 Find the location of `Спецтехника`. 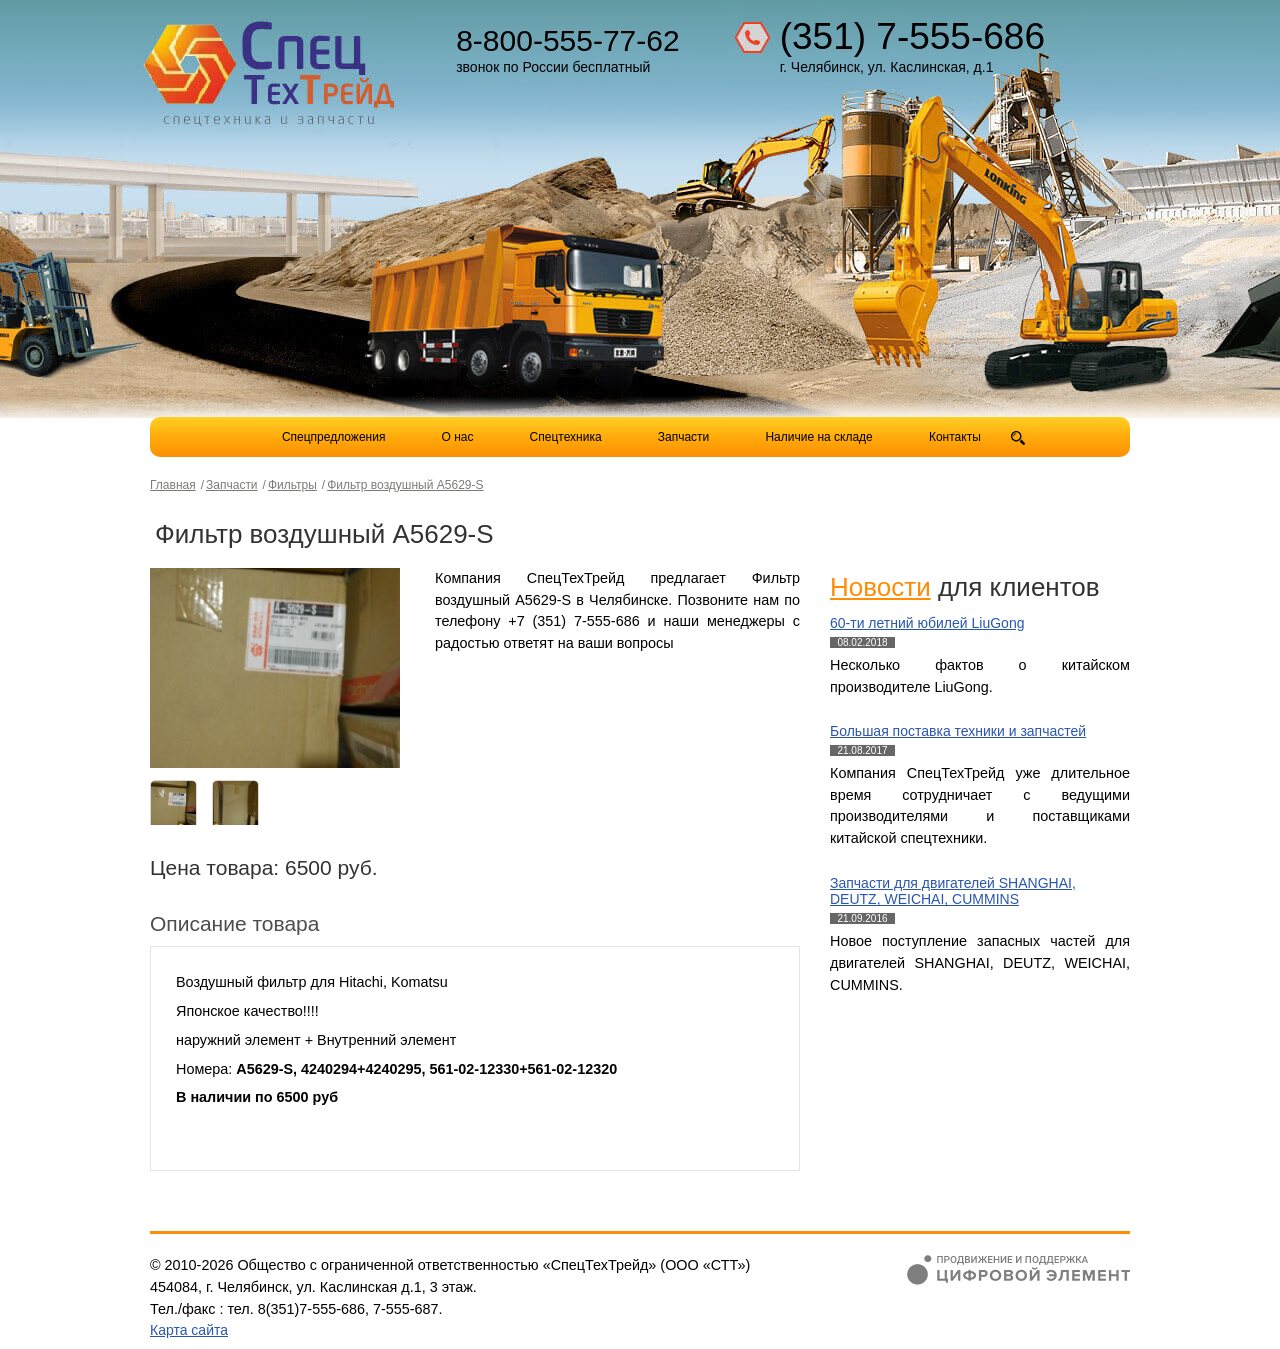

Спецтехника is located at coordinates (566, 437).